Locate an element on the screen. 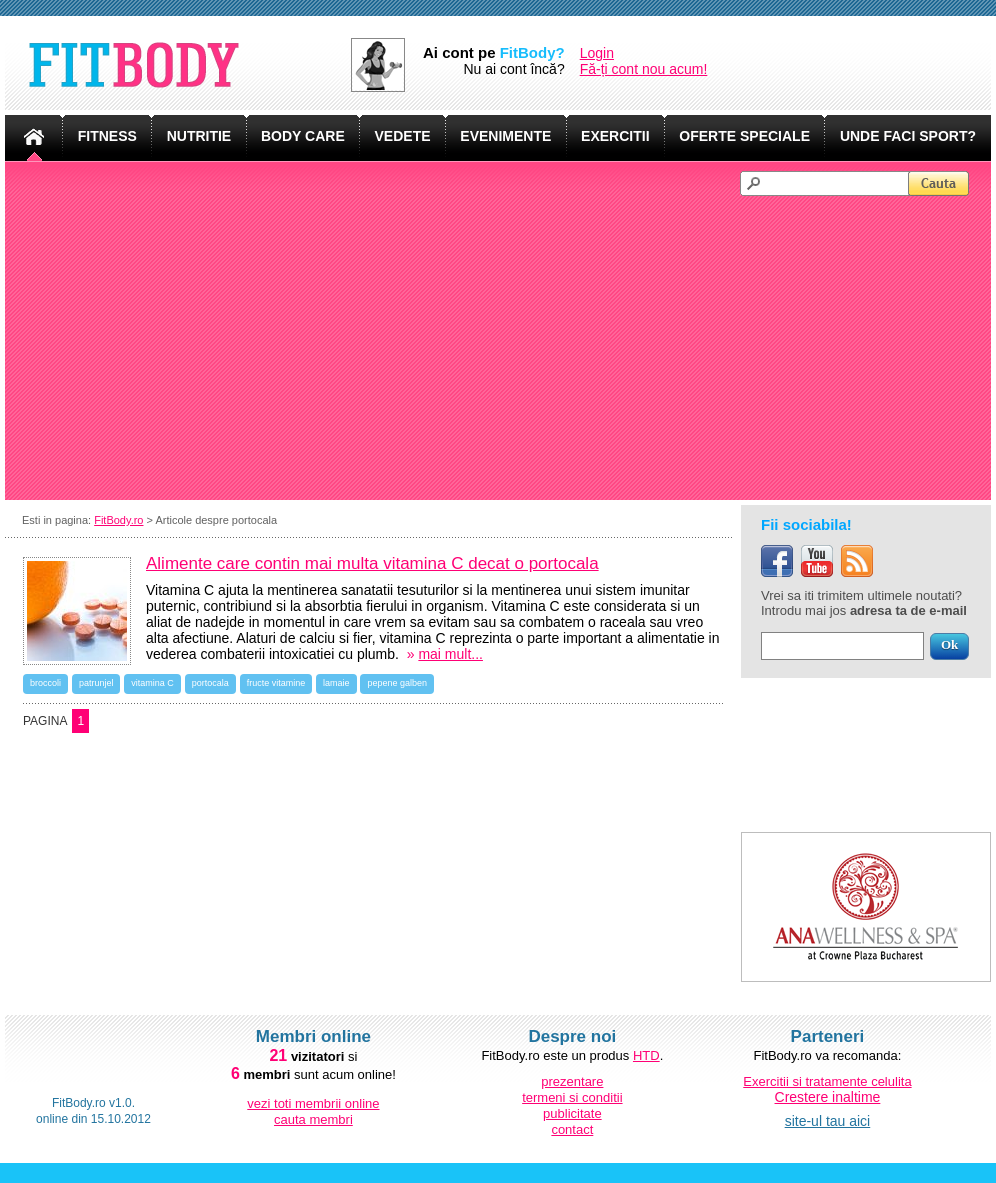  site-ul tau aici is located at coordinates (828, 1121).